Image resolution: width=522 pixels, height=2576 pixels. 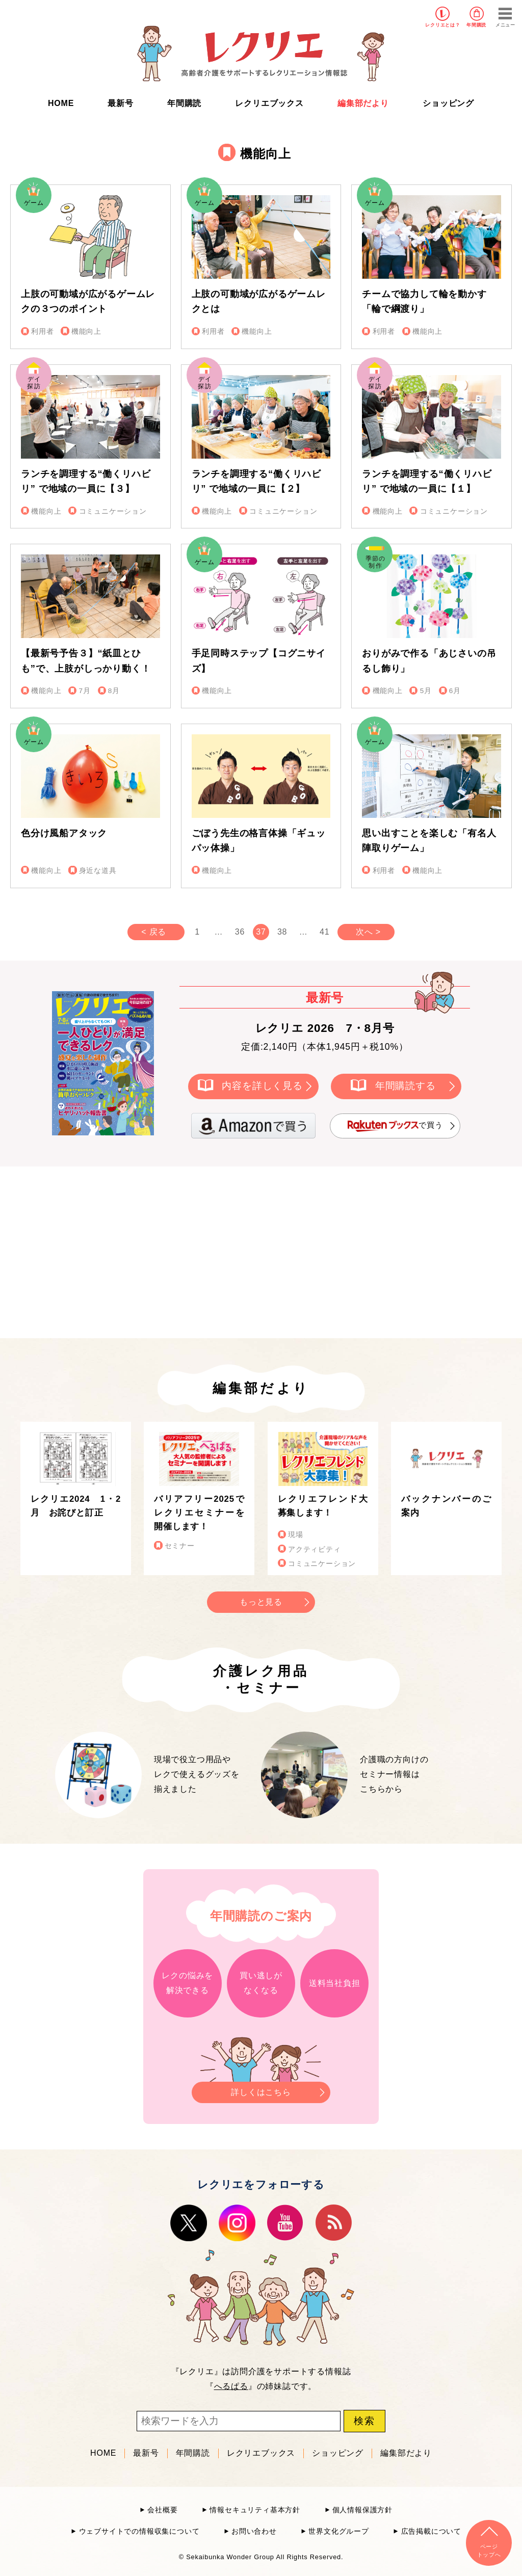 I want to click on 現場, so click(x=295, y=1534).